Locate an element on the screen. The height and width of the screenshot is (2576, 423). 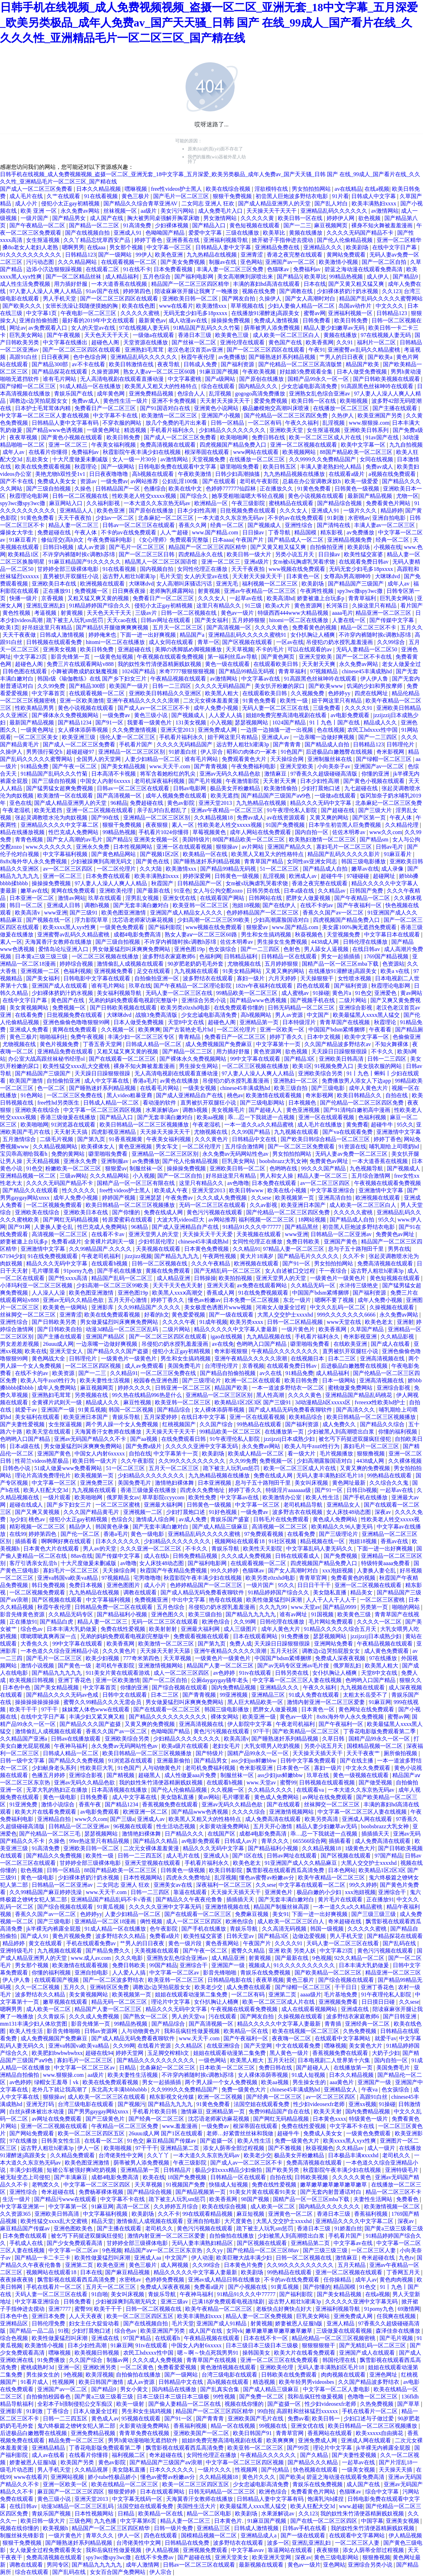
日韩美女性生活 is located at coordinates (61, 2141).